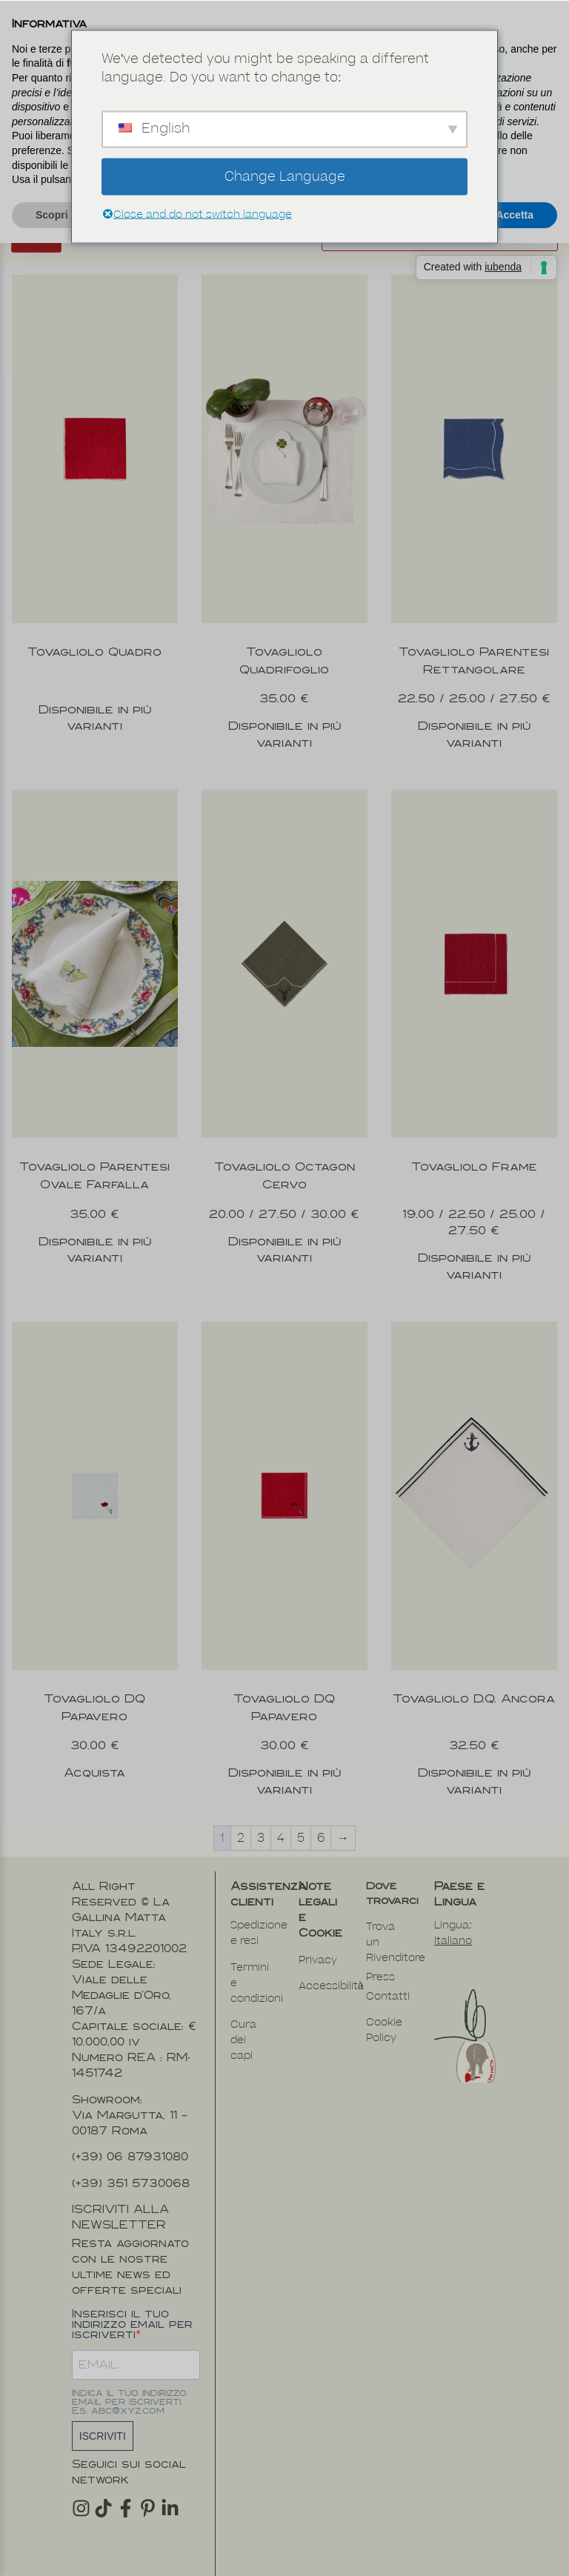 The image size is (569, 2576). What do you see at coordinates (380, 1956) in the screenshot?
I see `Press` at bounding box center [380, 1956].